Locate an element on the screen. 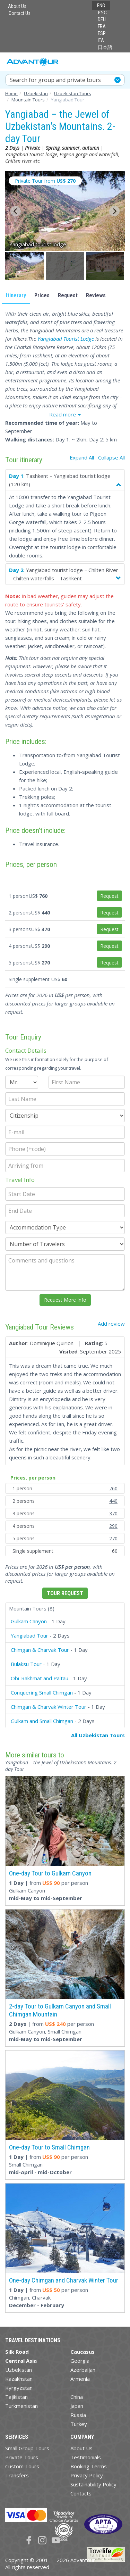 Image resolution: width=130 pixels, height=2576 pixels. Tajikistan is located at coordinates (16, 2396).